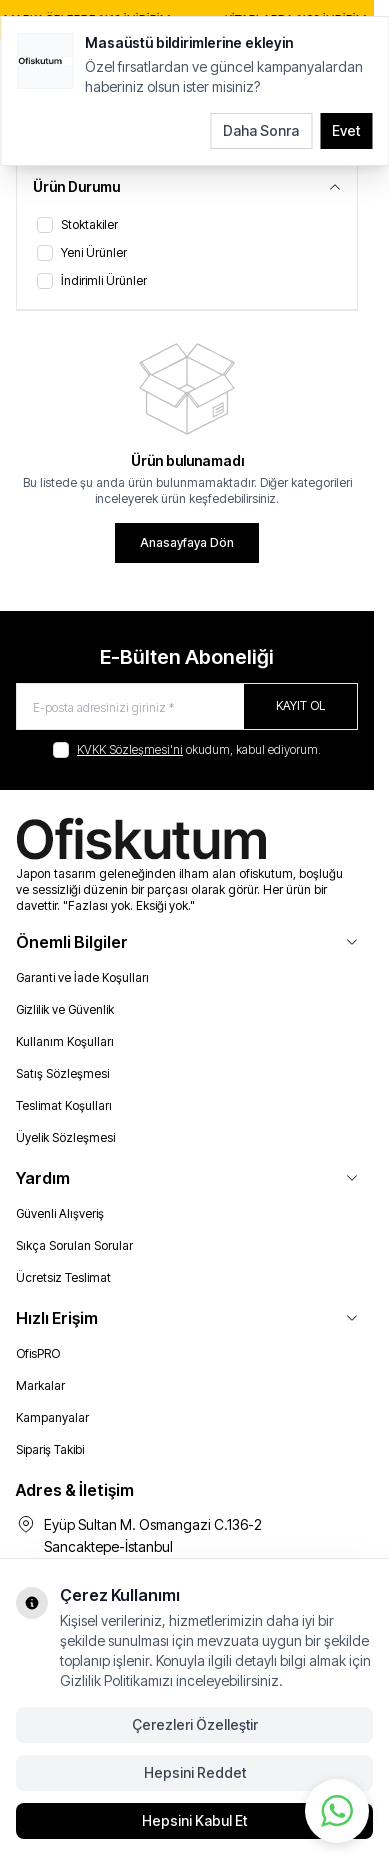 The width and height of the screenshot is (389, 1863). Describe the element at coordinates (38, 1353) in the screenshot. I see `OfisPRO` at that location.